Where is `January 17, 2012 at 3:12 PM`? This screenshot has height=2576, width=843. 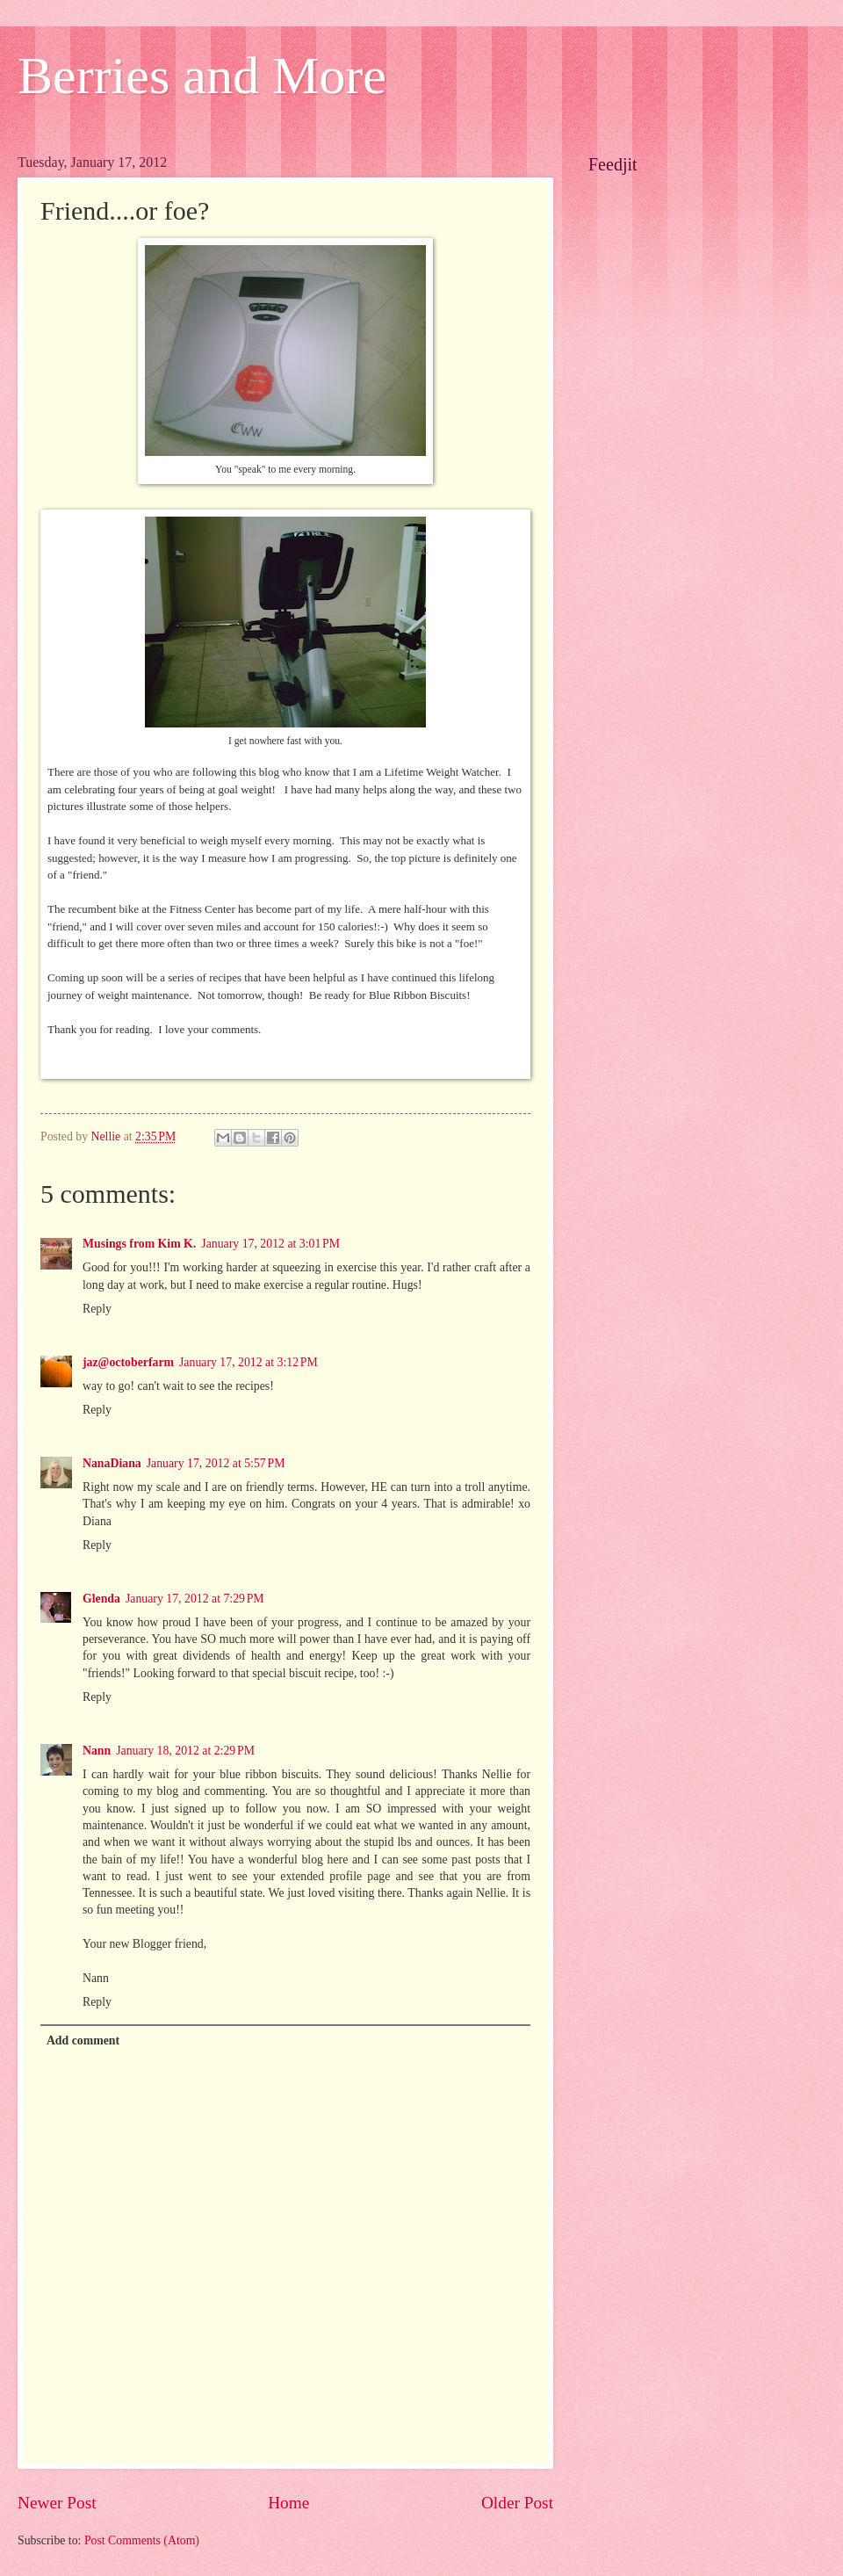 January 17, 2012 at 3:12 PM is located at coordinates (248, 1362).